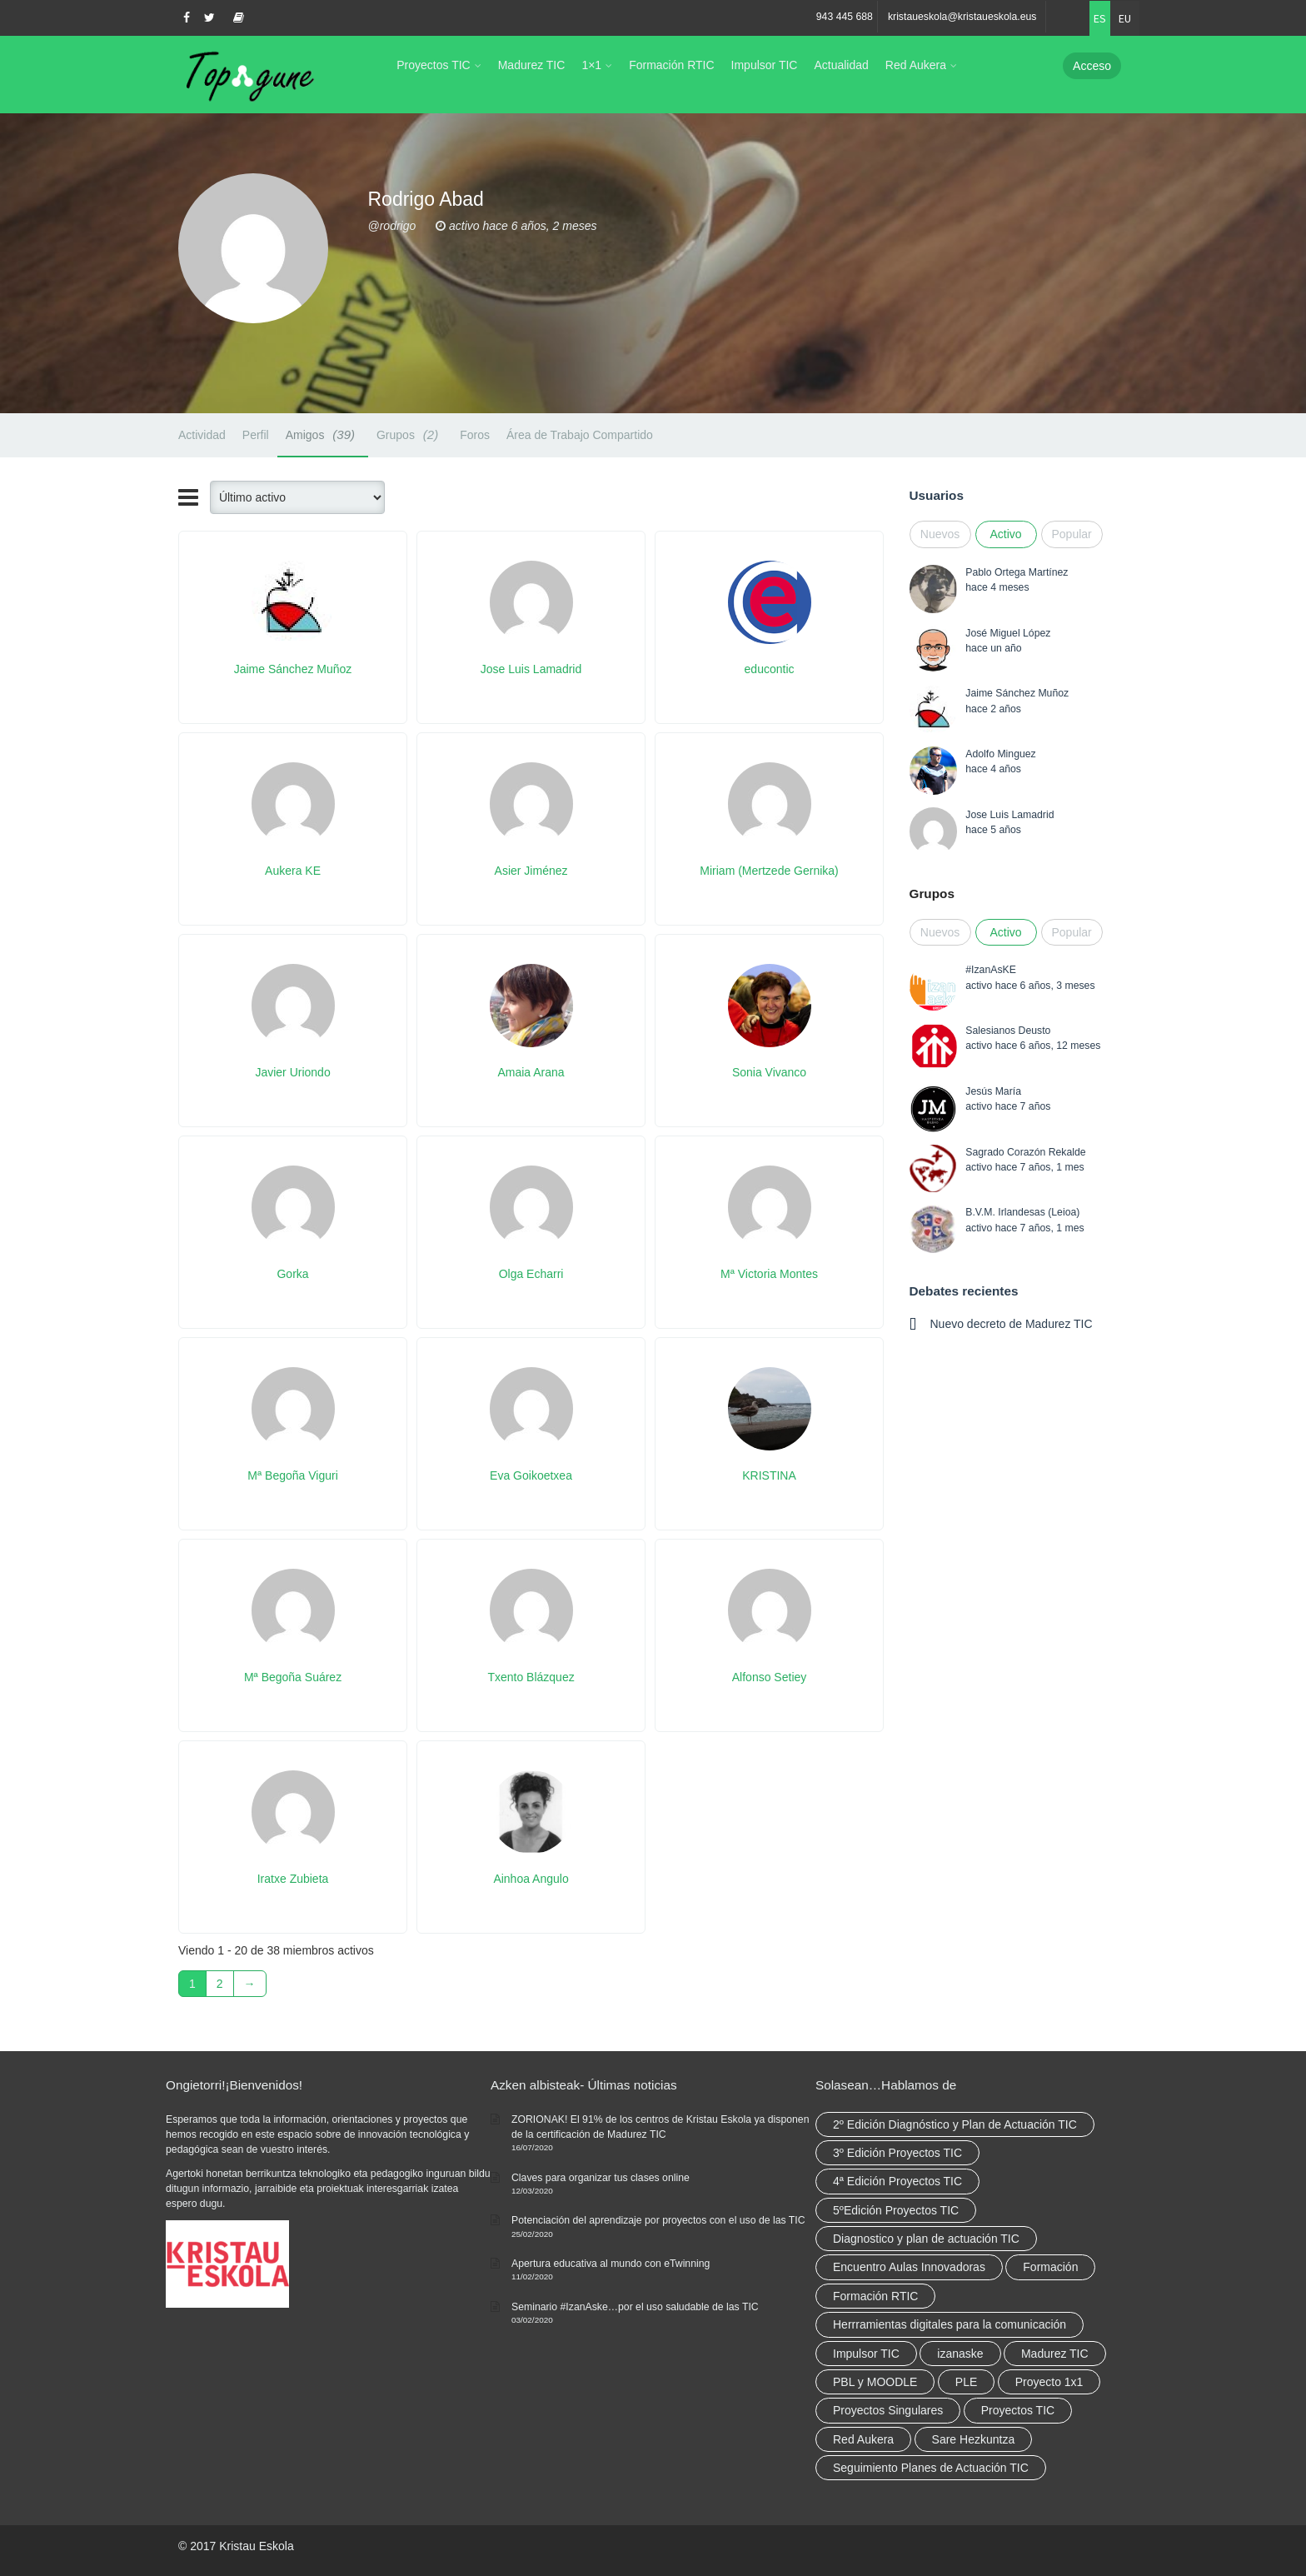 This screenshot has height=2576, width=1306. What do you see at coordinates (323, 434) in the screenshot?
I see `Amigos` at bounding box center [323, 434].